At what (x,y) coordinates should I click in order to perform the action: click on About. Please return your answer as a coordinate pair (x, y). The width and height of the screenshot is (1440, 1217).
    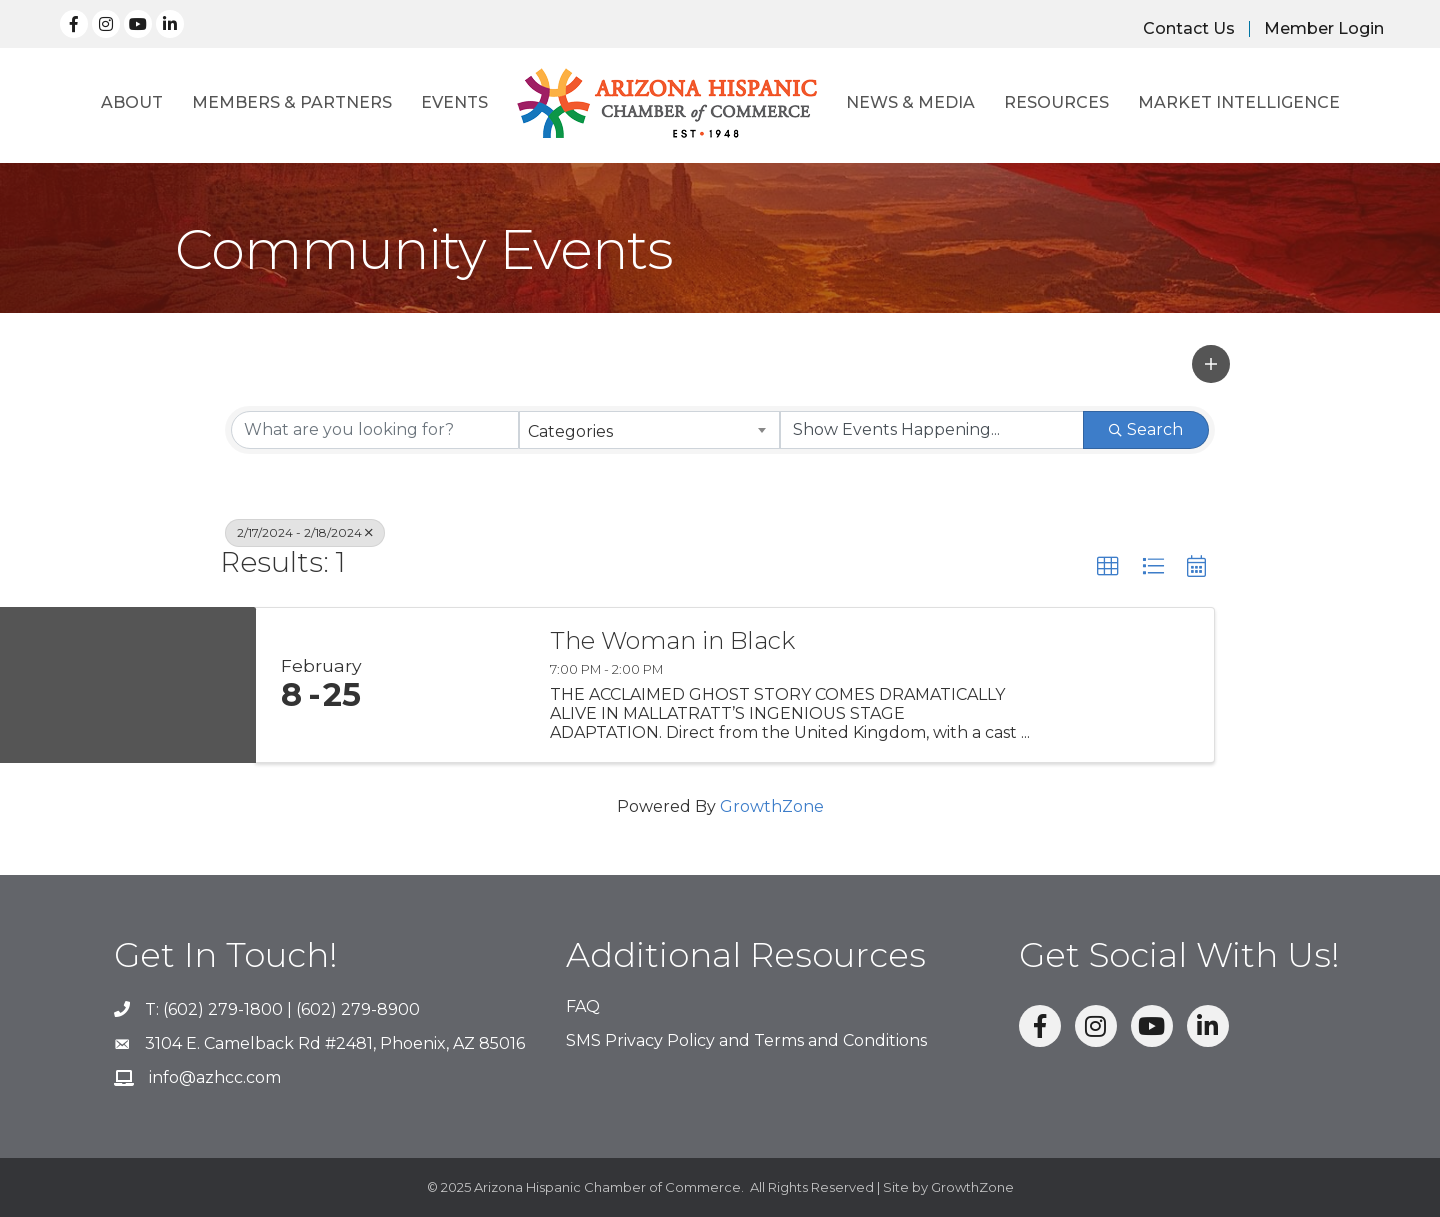
    Looking at the image, I should click on (132, 102).